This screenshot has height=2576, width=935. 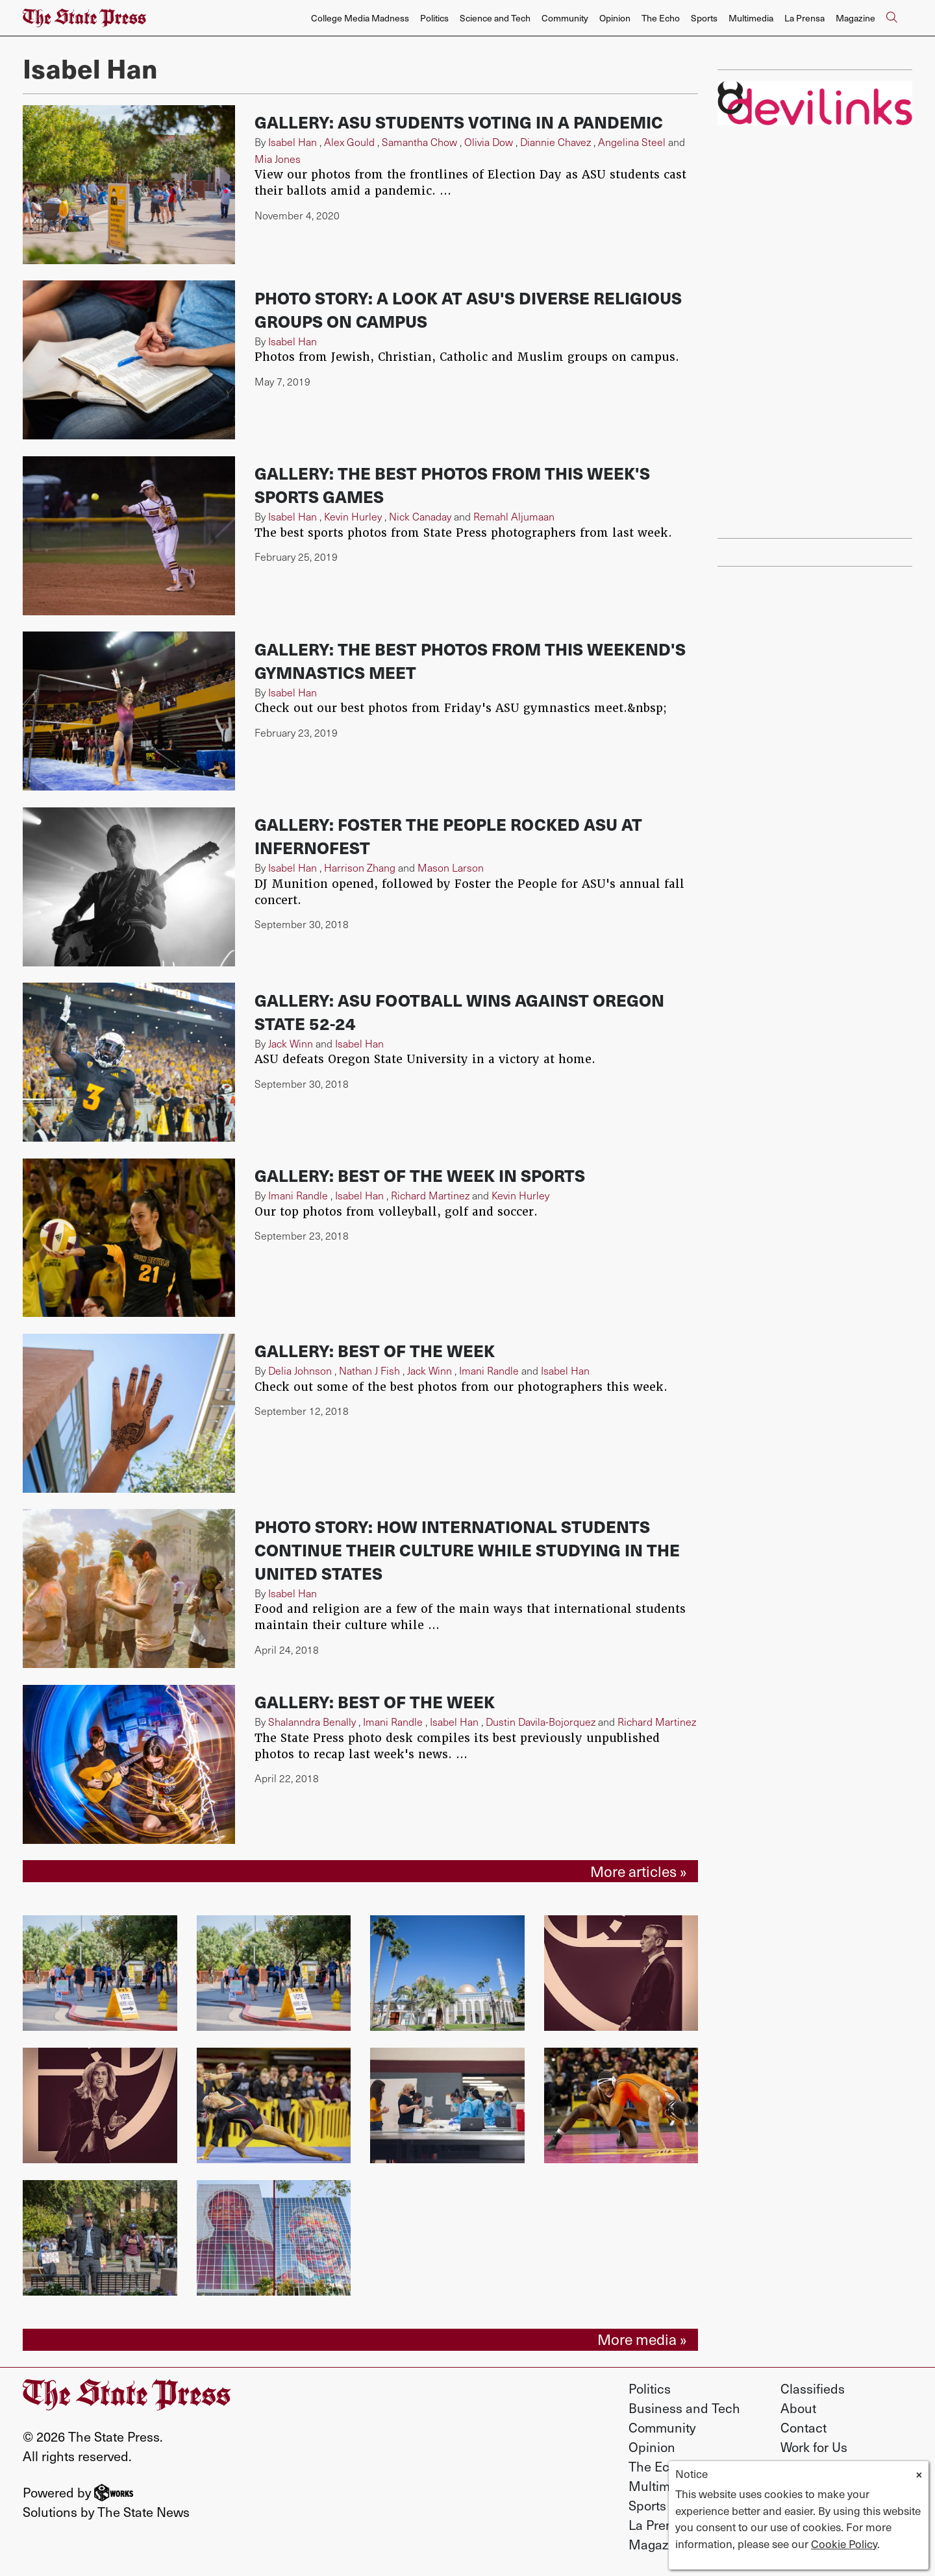 I want to click on Samantha Chow, so click(x=419, y=142).